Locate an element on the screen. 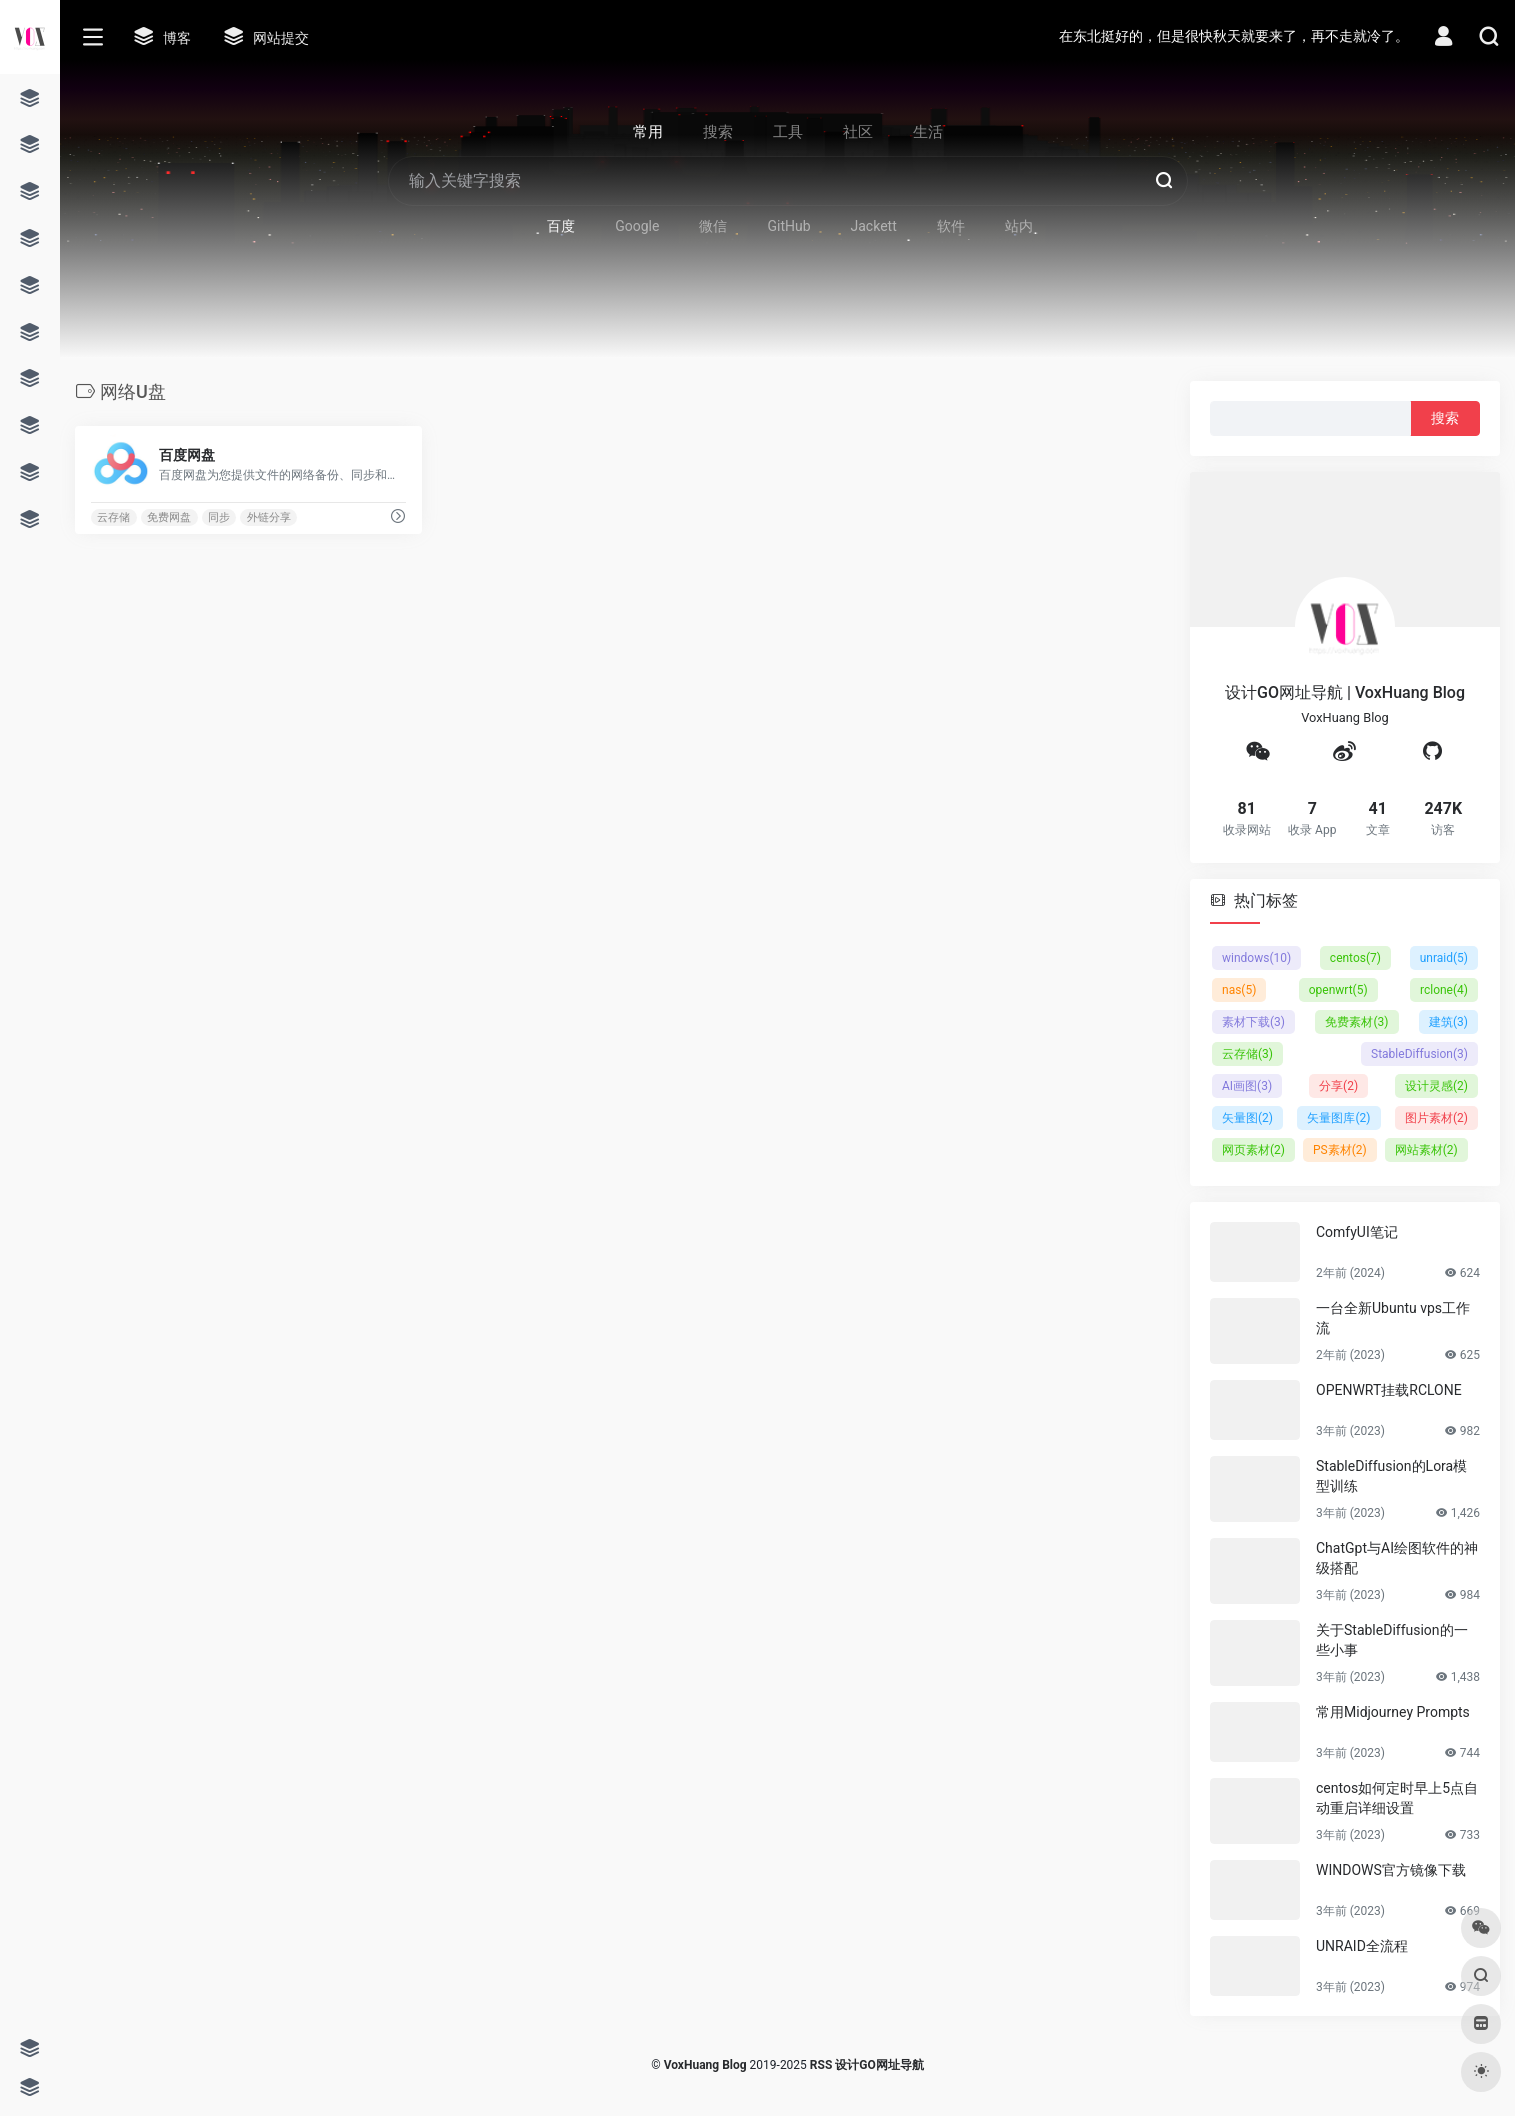 This screenshot has height=2116, width=1515. 关于StableDiffusion的一些小事 is located at coordinates (1392, 1640).